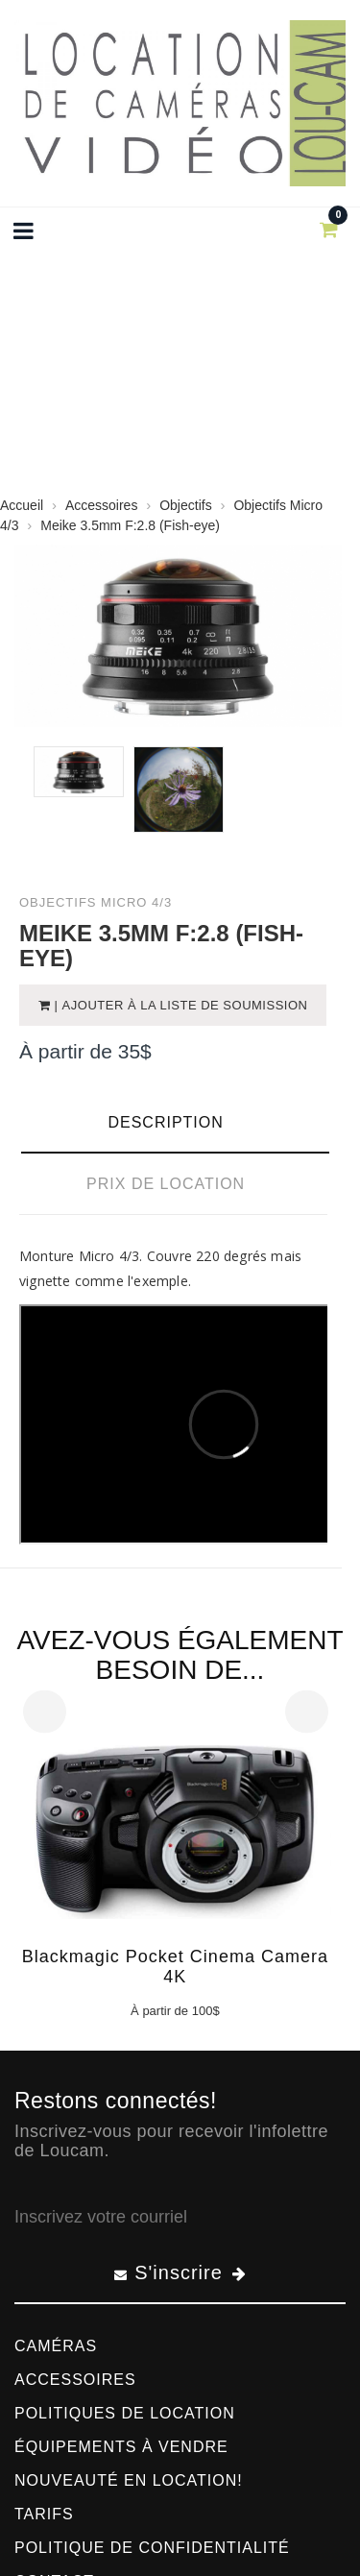 This screenshot has height=2576, width=360. What do you see at coordinates (165, 1122) in the screenshot?
I see `Description` at bounding box center [165, 1122].